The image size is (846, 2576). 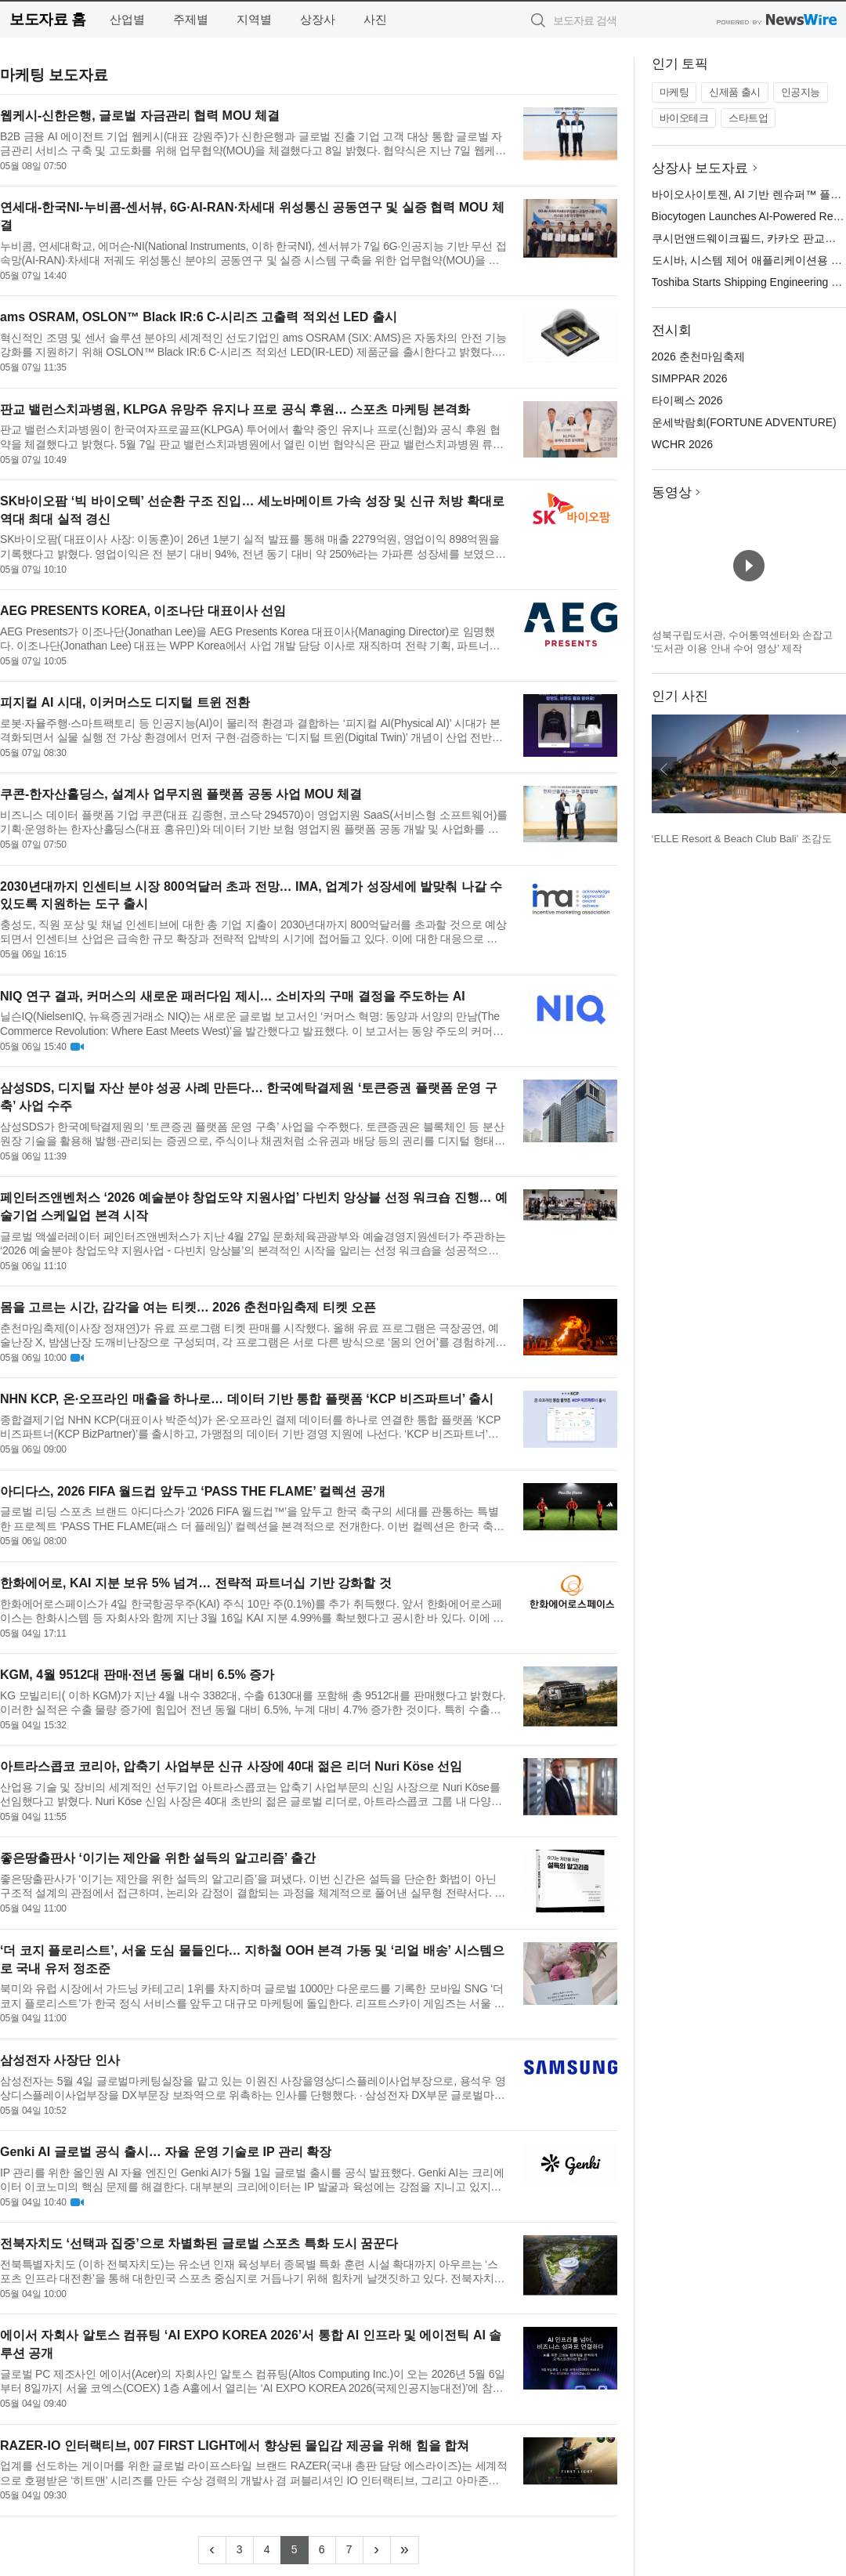 I want to click on WCHR 2026, so click(x=683, y=444).